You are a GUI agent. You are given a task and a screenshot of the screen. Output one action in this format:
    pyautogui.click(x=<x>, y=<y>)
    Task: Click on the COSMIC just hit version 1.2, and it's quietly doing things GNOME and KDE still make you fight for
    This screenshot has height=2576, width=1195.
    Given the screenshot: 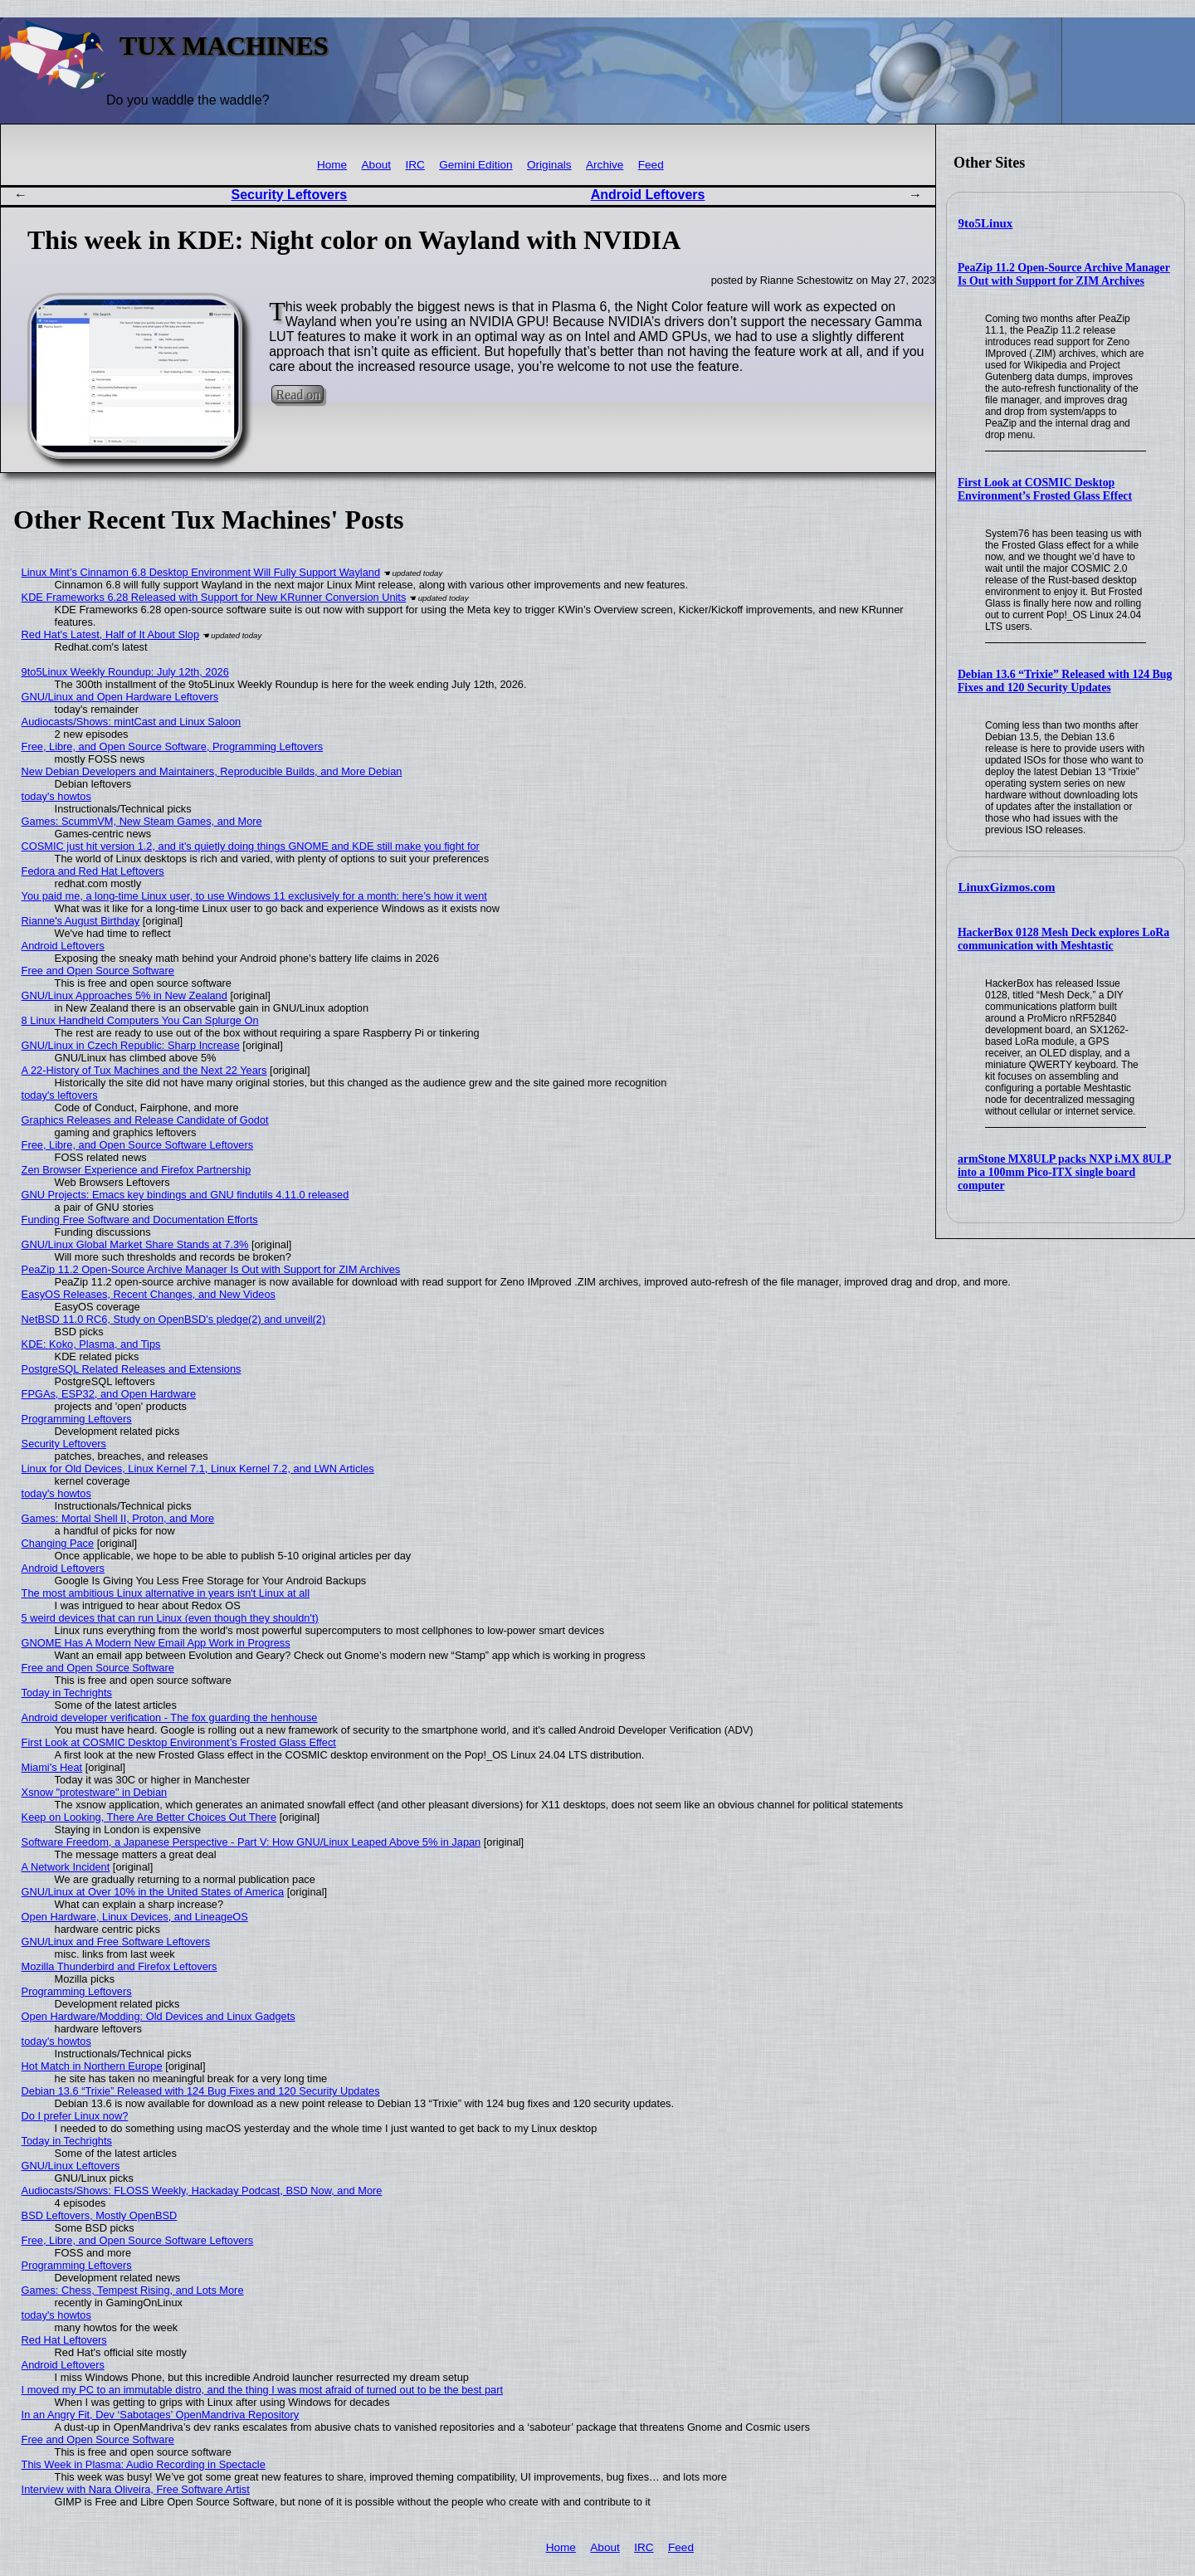 What is the action you would take?
    pyautogui.click(x=251, y=846)
    